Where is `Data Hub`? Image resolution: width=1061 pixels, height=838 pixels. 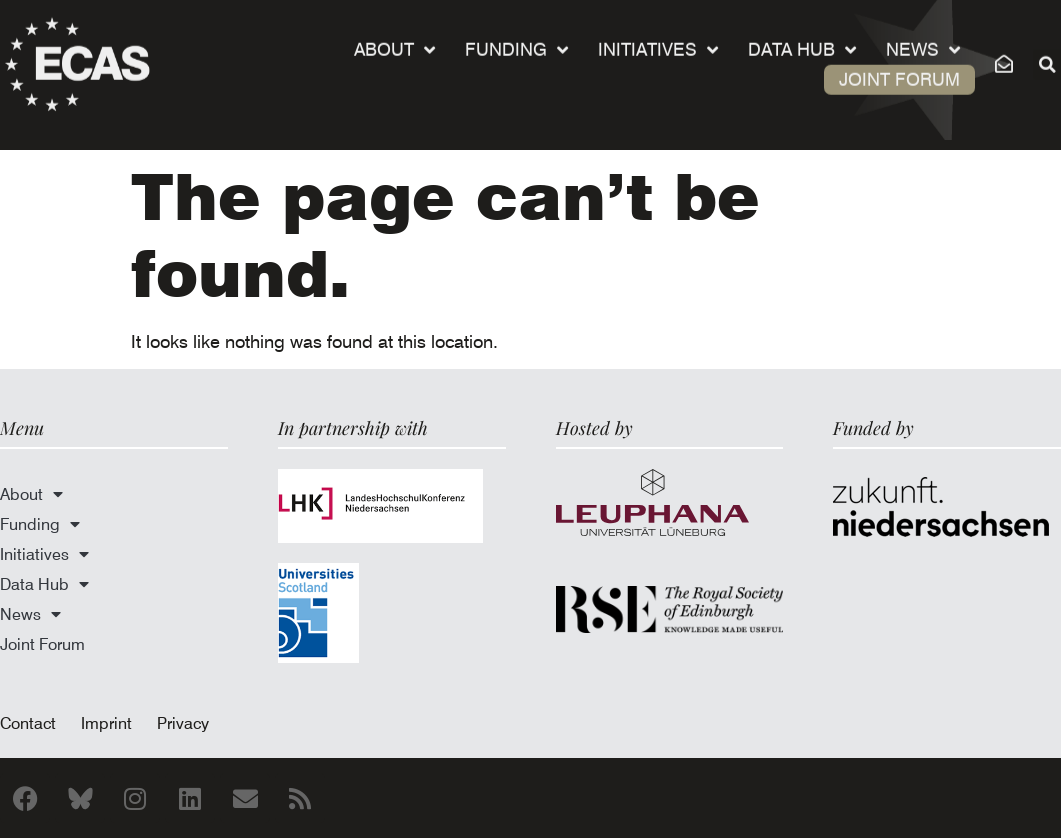 Data Hub is located at coordinates (802, 41).